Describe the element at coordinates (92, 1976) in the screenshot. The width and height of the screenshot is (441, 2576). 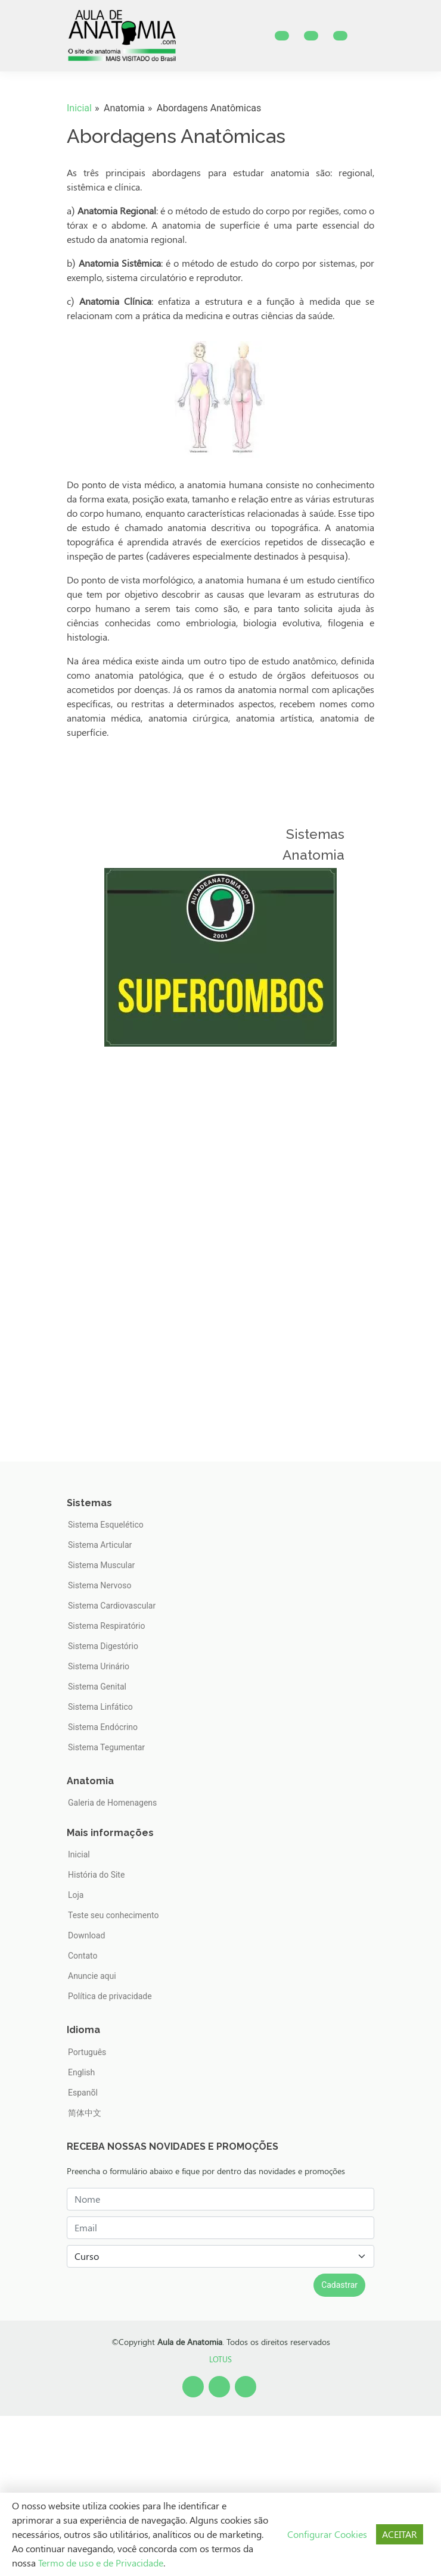
I see `Anuncie aqui` at that location.